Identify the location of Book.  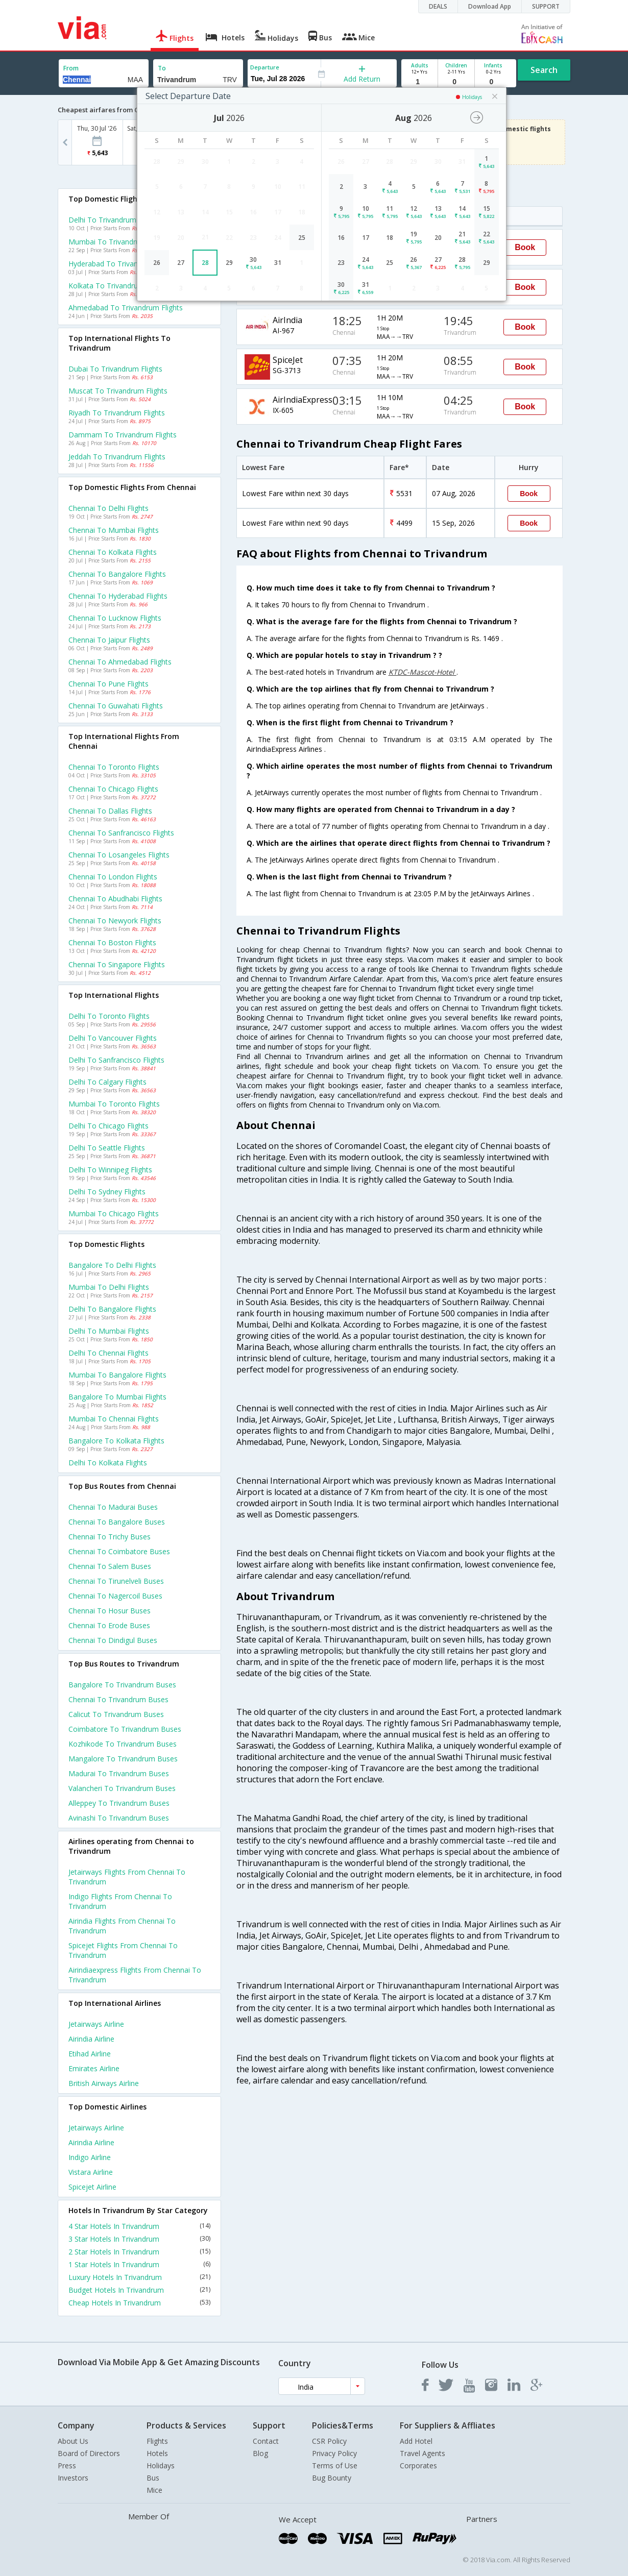
(525, 247).